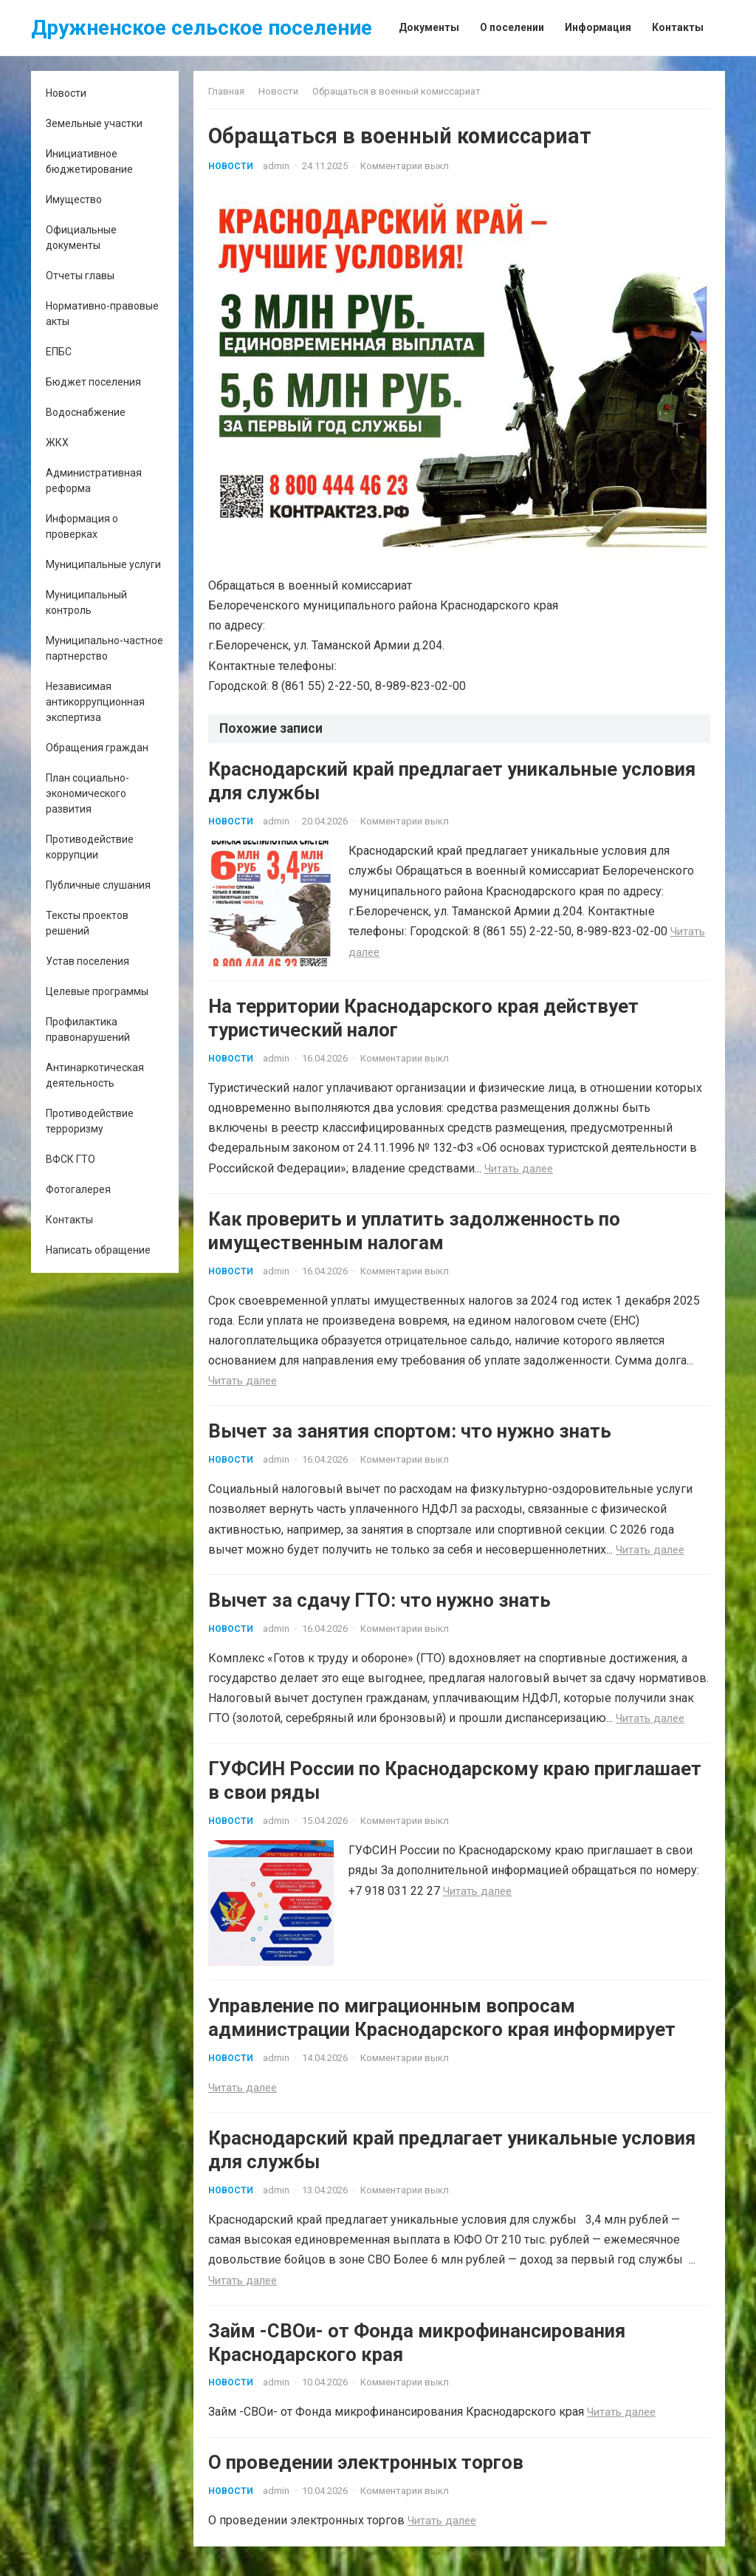 Image resolution: width=756 pixels, height=2576 pixels. Describe the element at coordinates (95, 701) in the screenshot. I see `Независимая антикоррупционная экспертиза` at that location.